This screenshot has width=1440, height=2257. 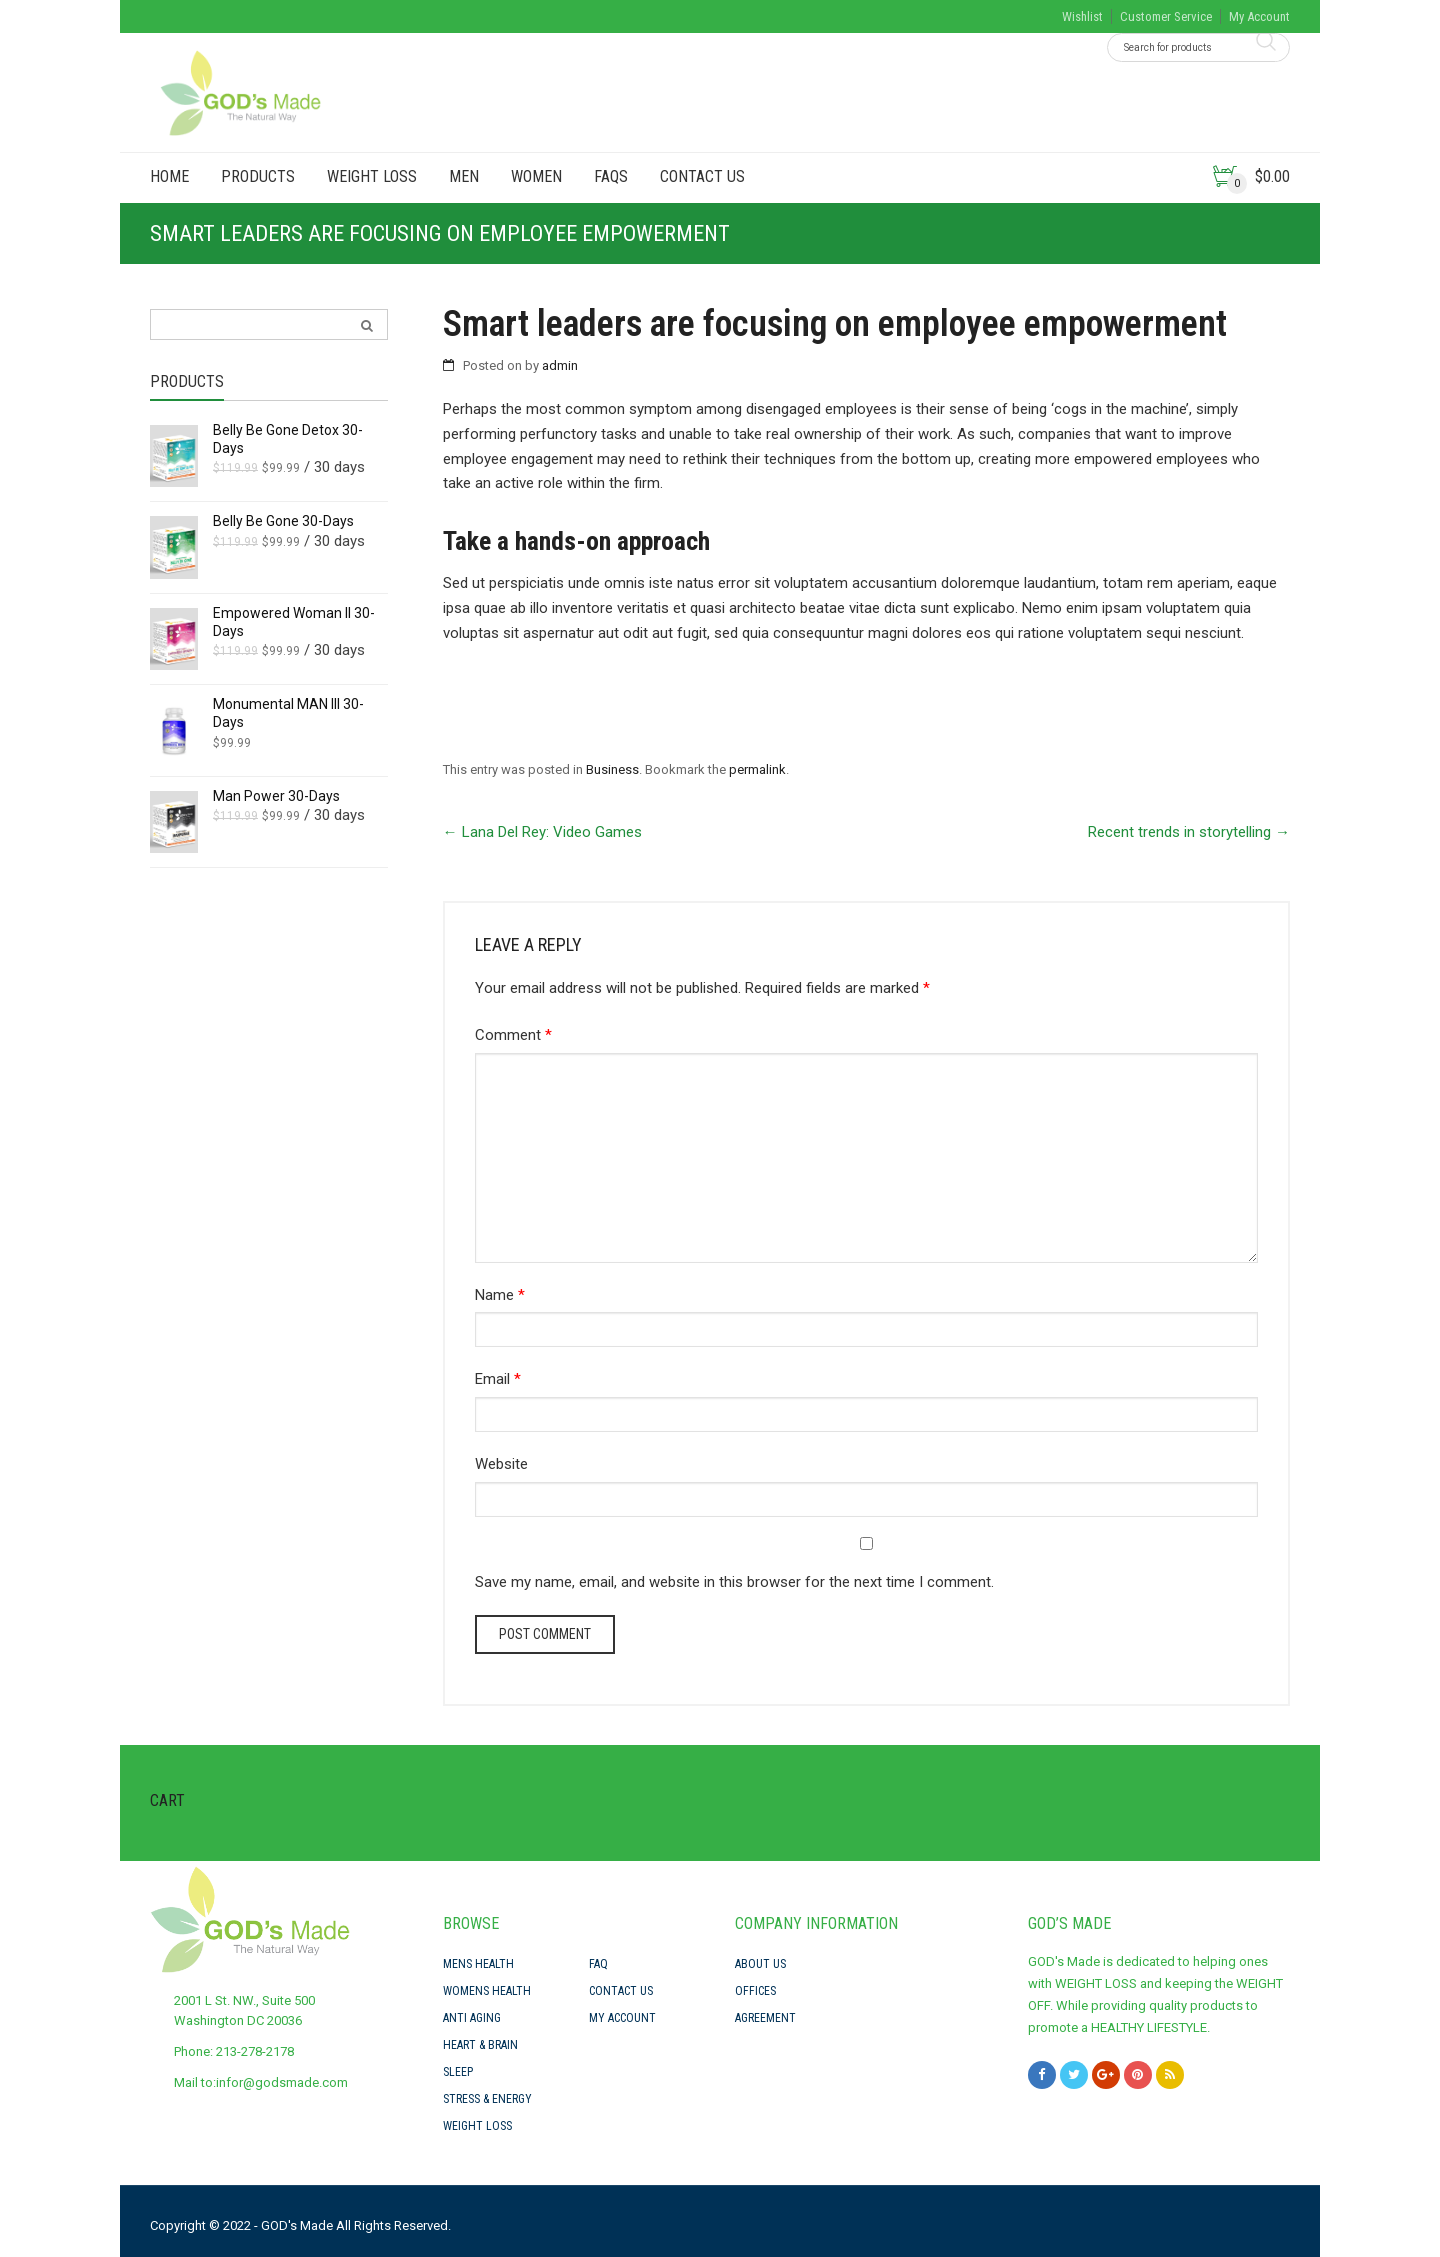 I want to click on Men, so click(x=464, y=176).